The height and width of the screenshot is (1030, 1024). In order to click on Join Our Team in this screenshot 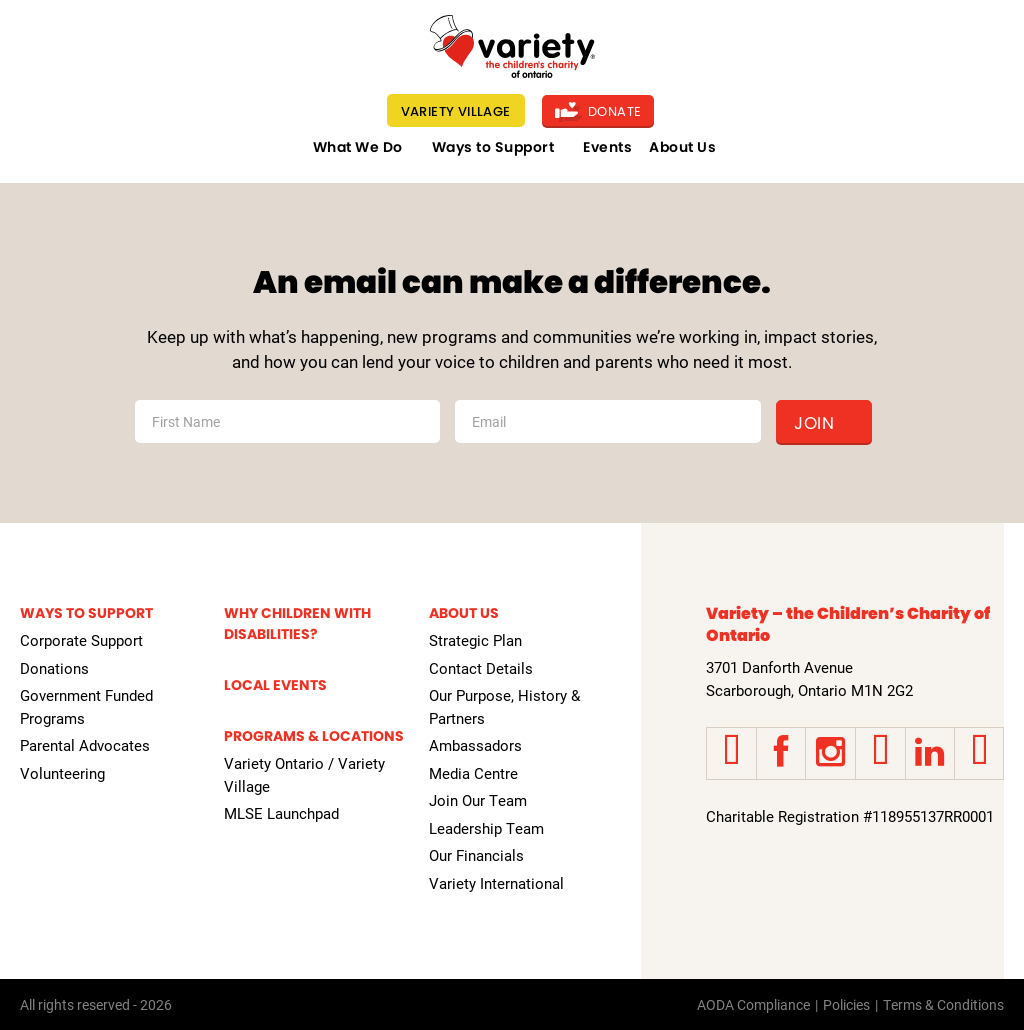, I will do `click(478, 800)`.